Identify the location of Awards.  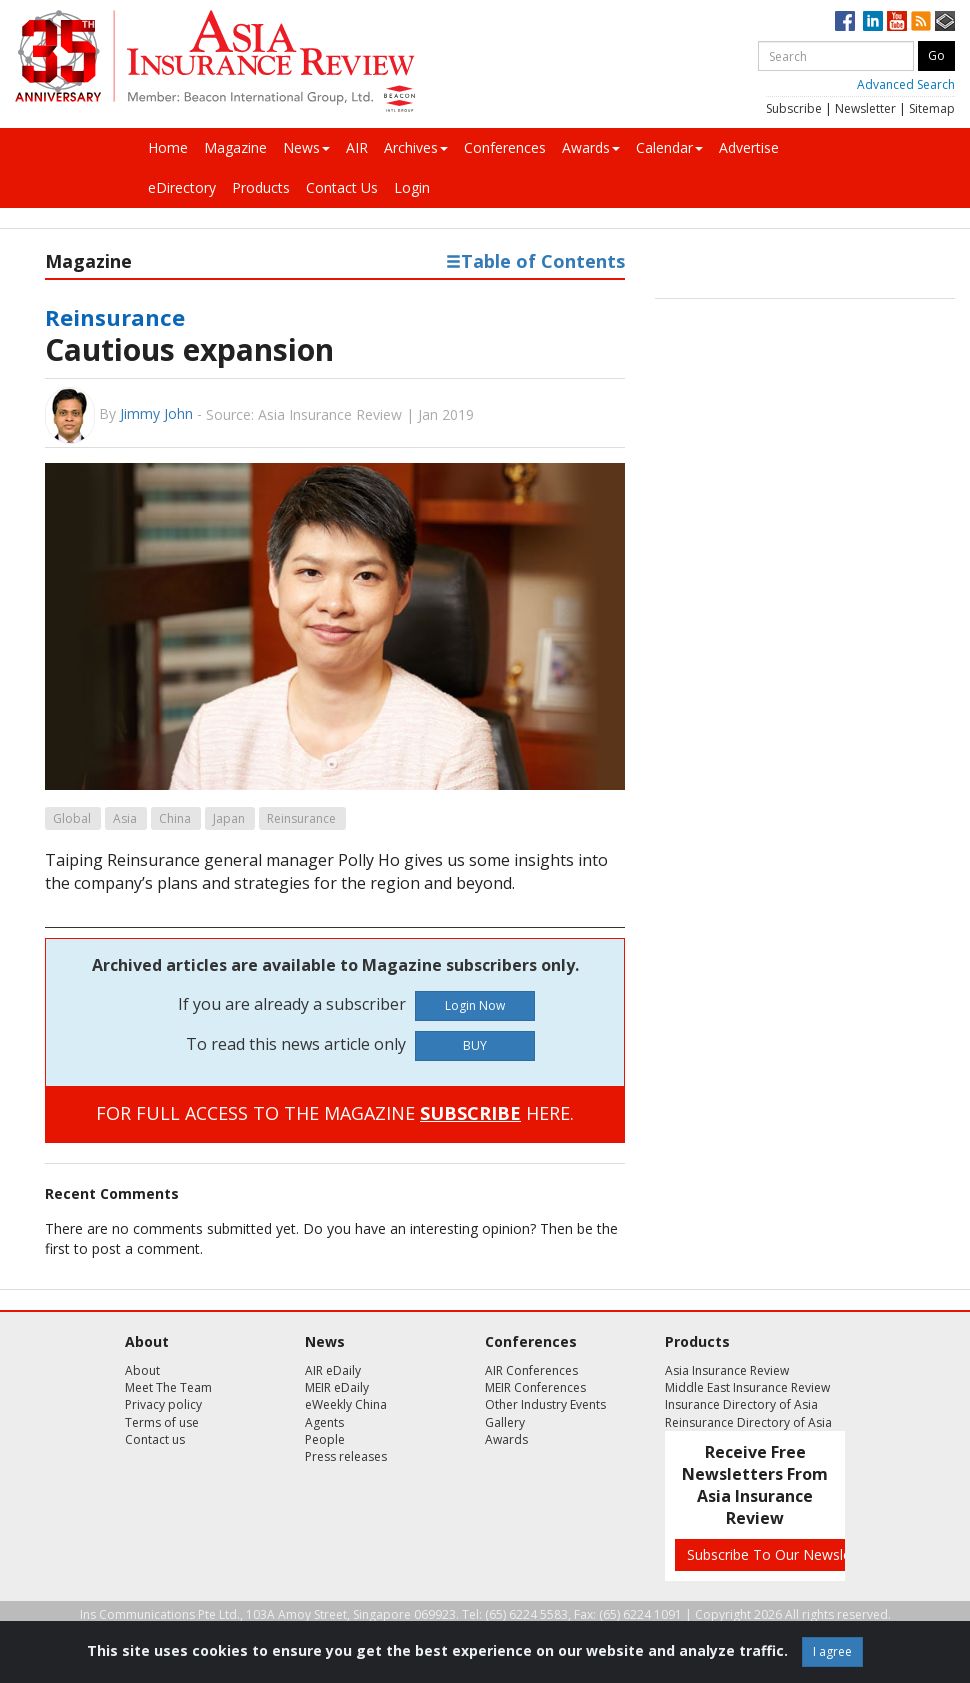
(591, 147).